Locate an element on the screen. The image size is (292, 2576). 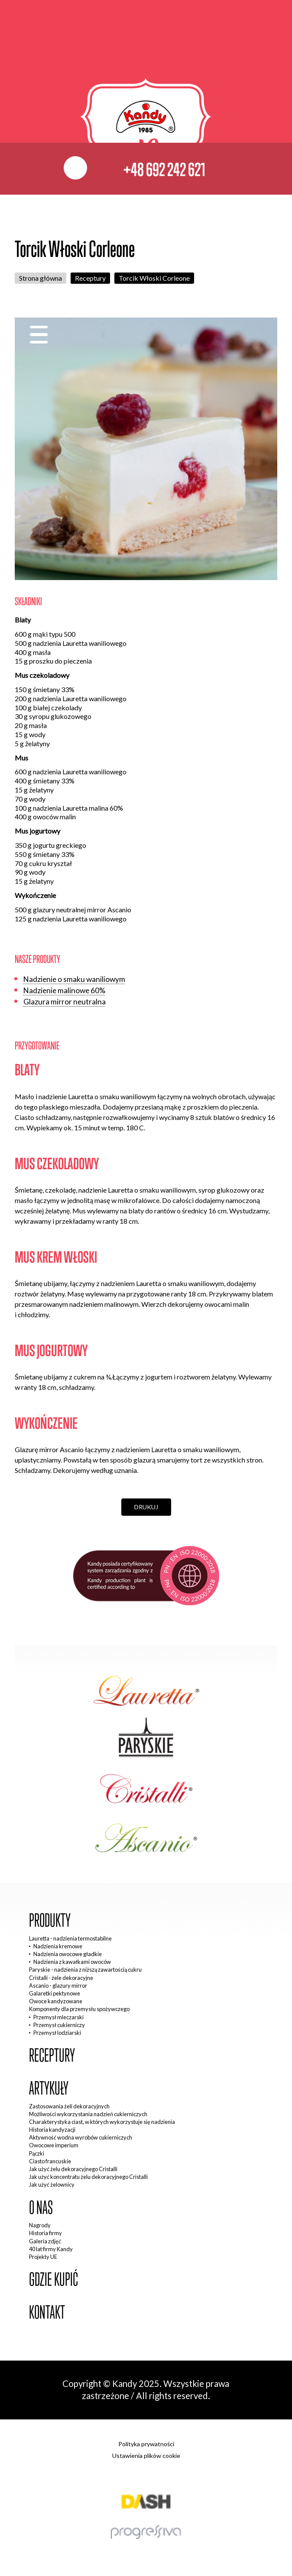
Drukuj is located at coordinates (146, 1507).